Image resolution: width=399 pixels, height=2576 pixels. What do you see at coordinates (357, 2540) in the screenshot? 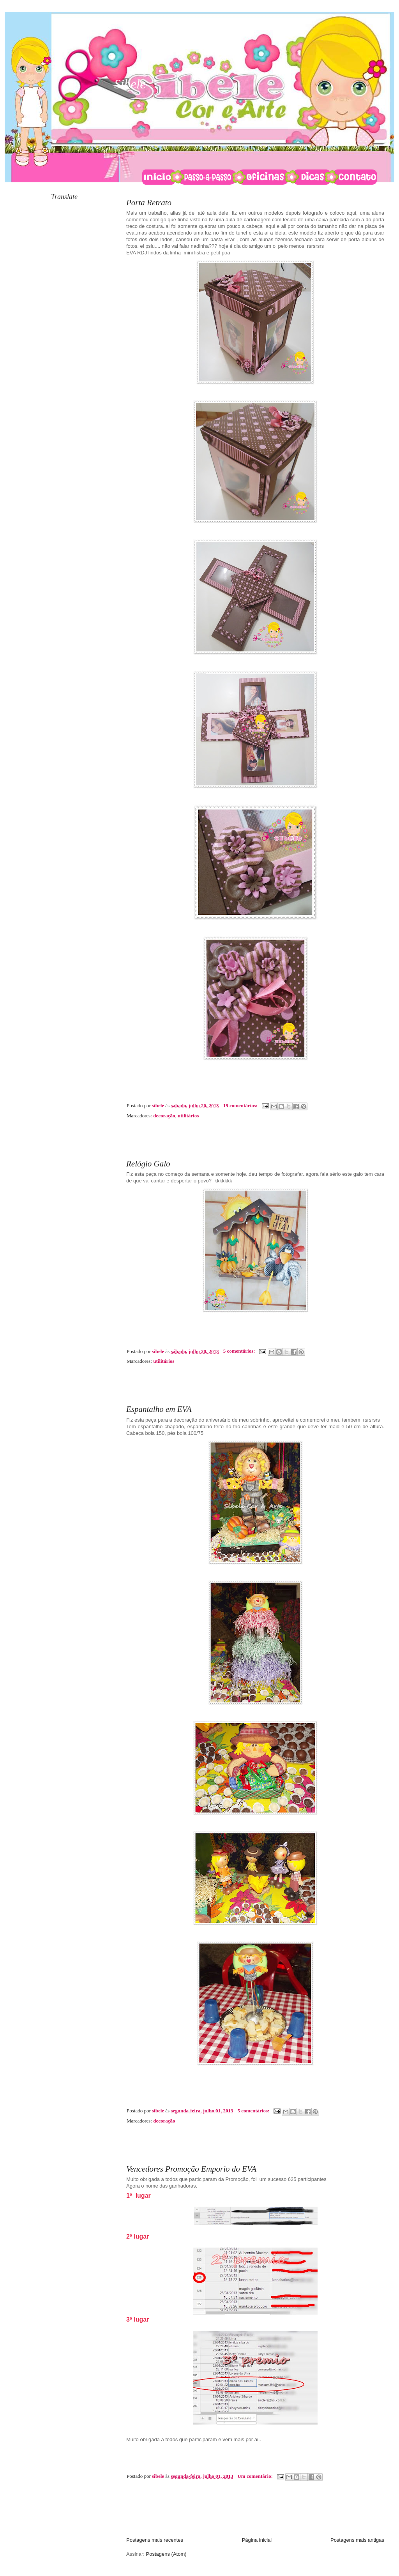
I see `Postagens mais antigas` at bounding box center [357, 2540].